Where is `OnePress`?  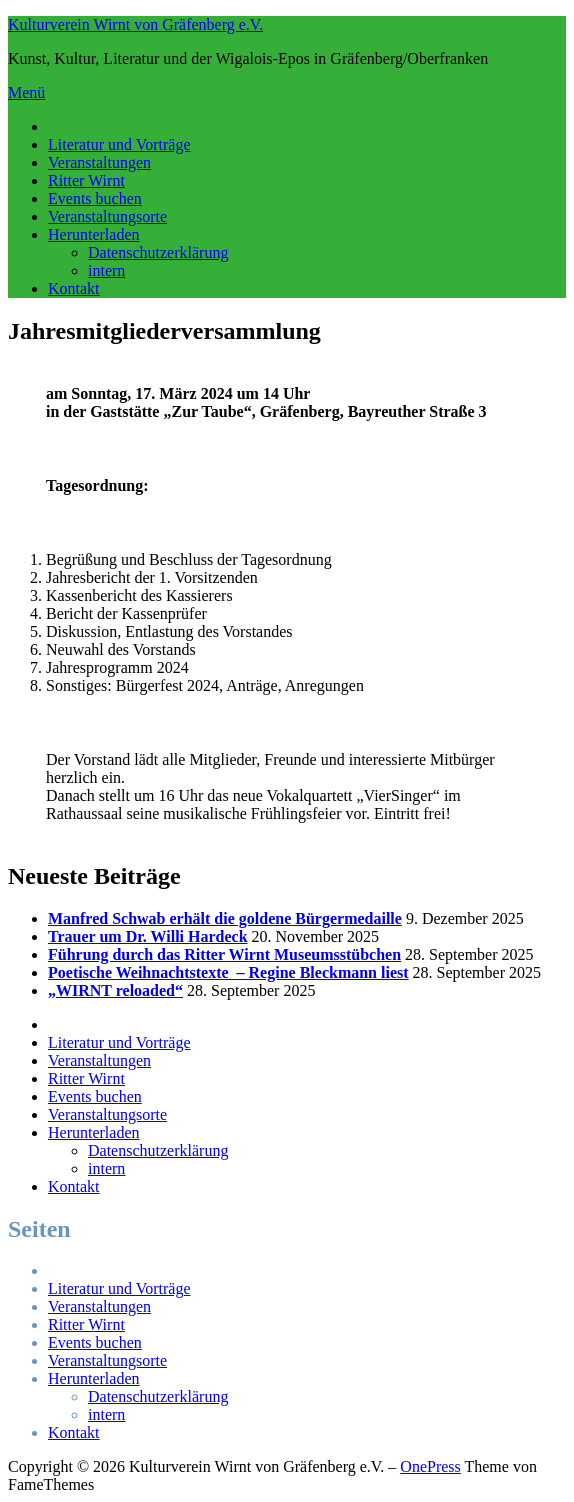 OnePress is located at coordinates (430, 1466).